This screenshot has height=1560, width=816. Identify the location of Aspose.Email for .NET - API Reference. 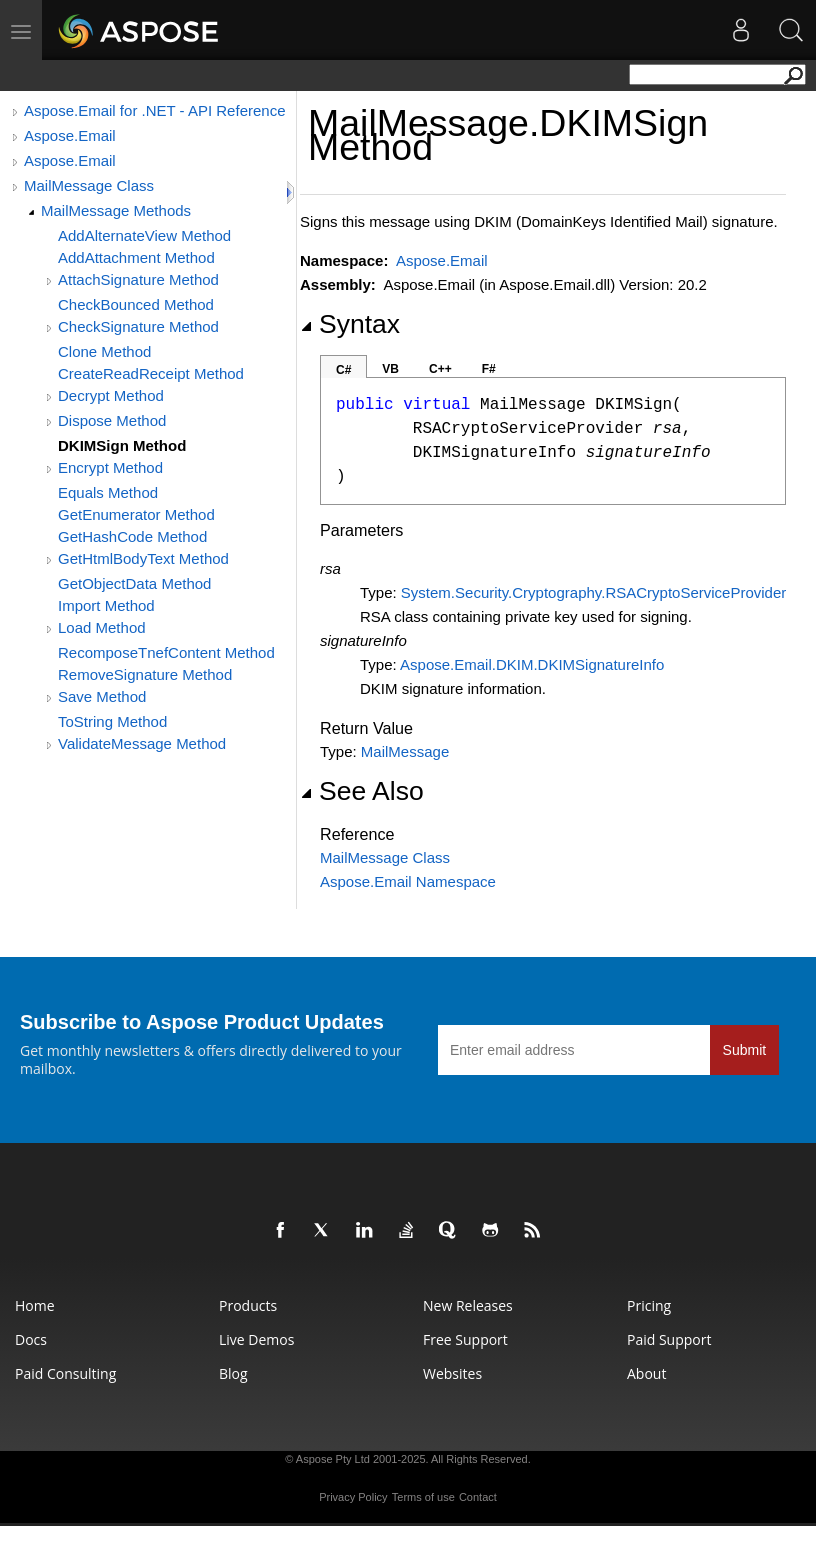
(155, 110).